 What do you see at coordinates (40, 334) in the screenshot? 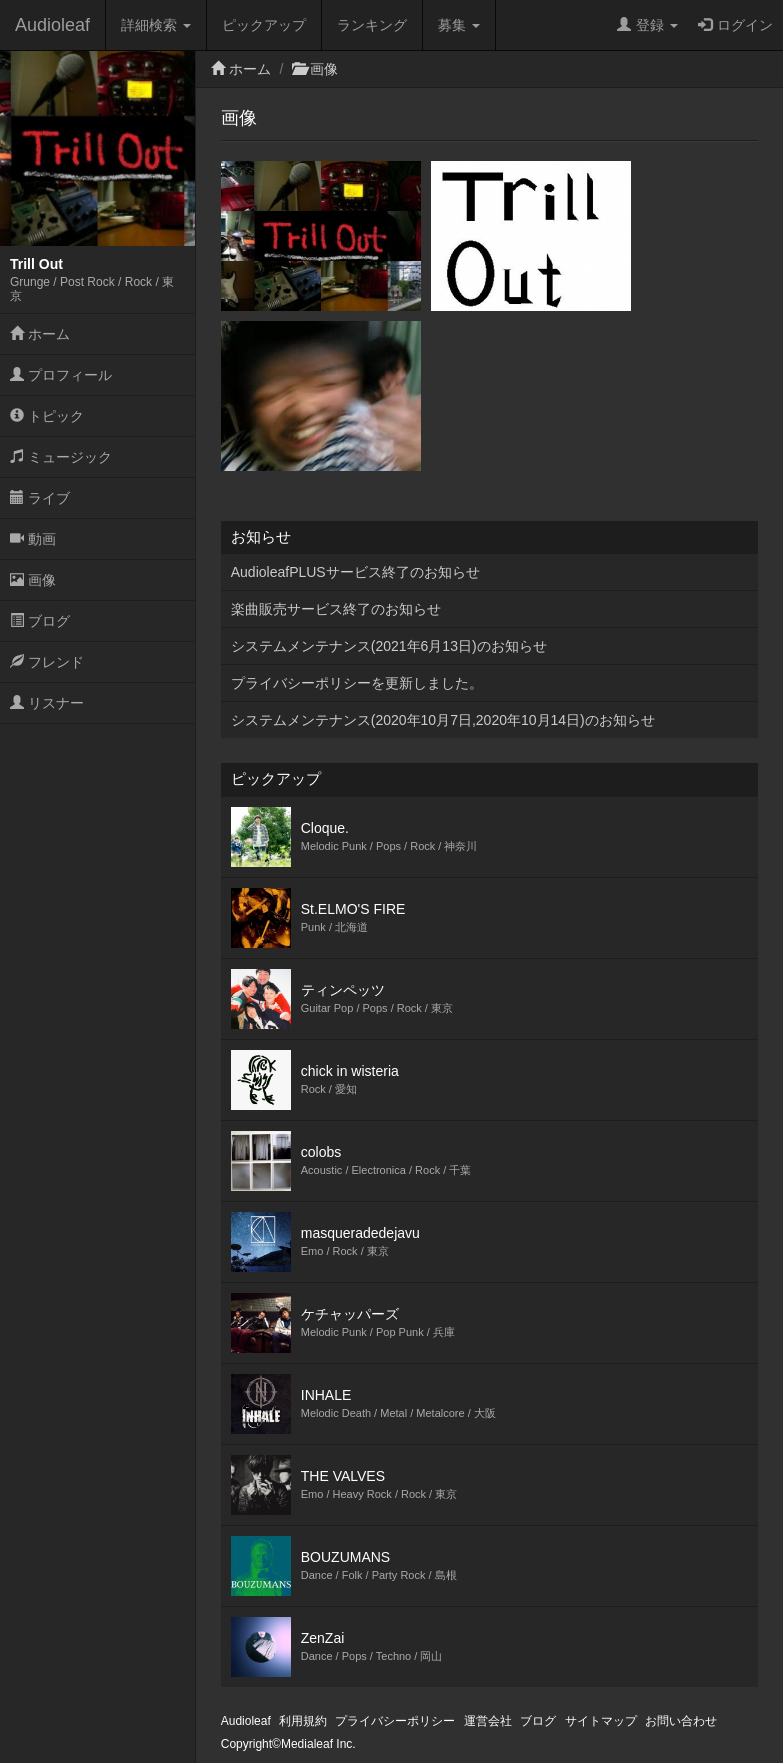
I see `ホーム` at bounding box center [40, 334].